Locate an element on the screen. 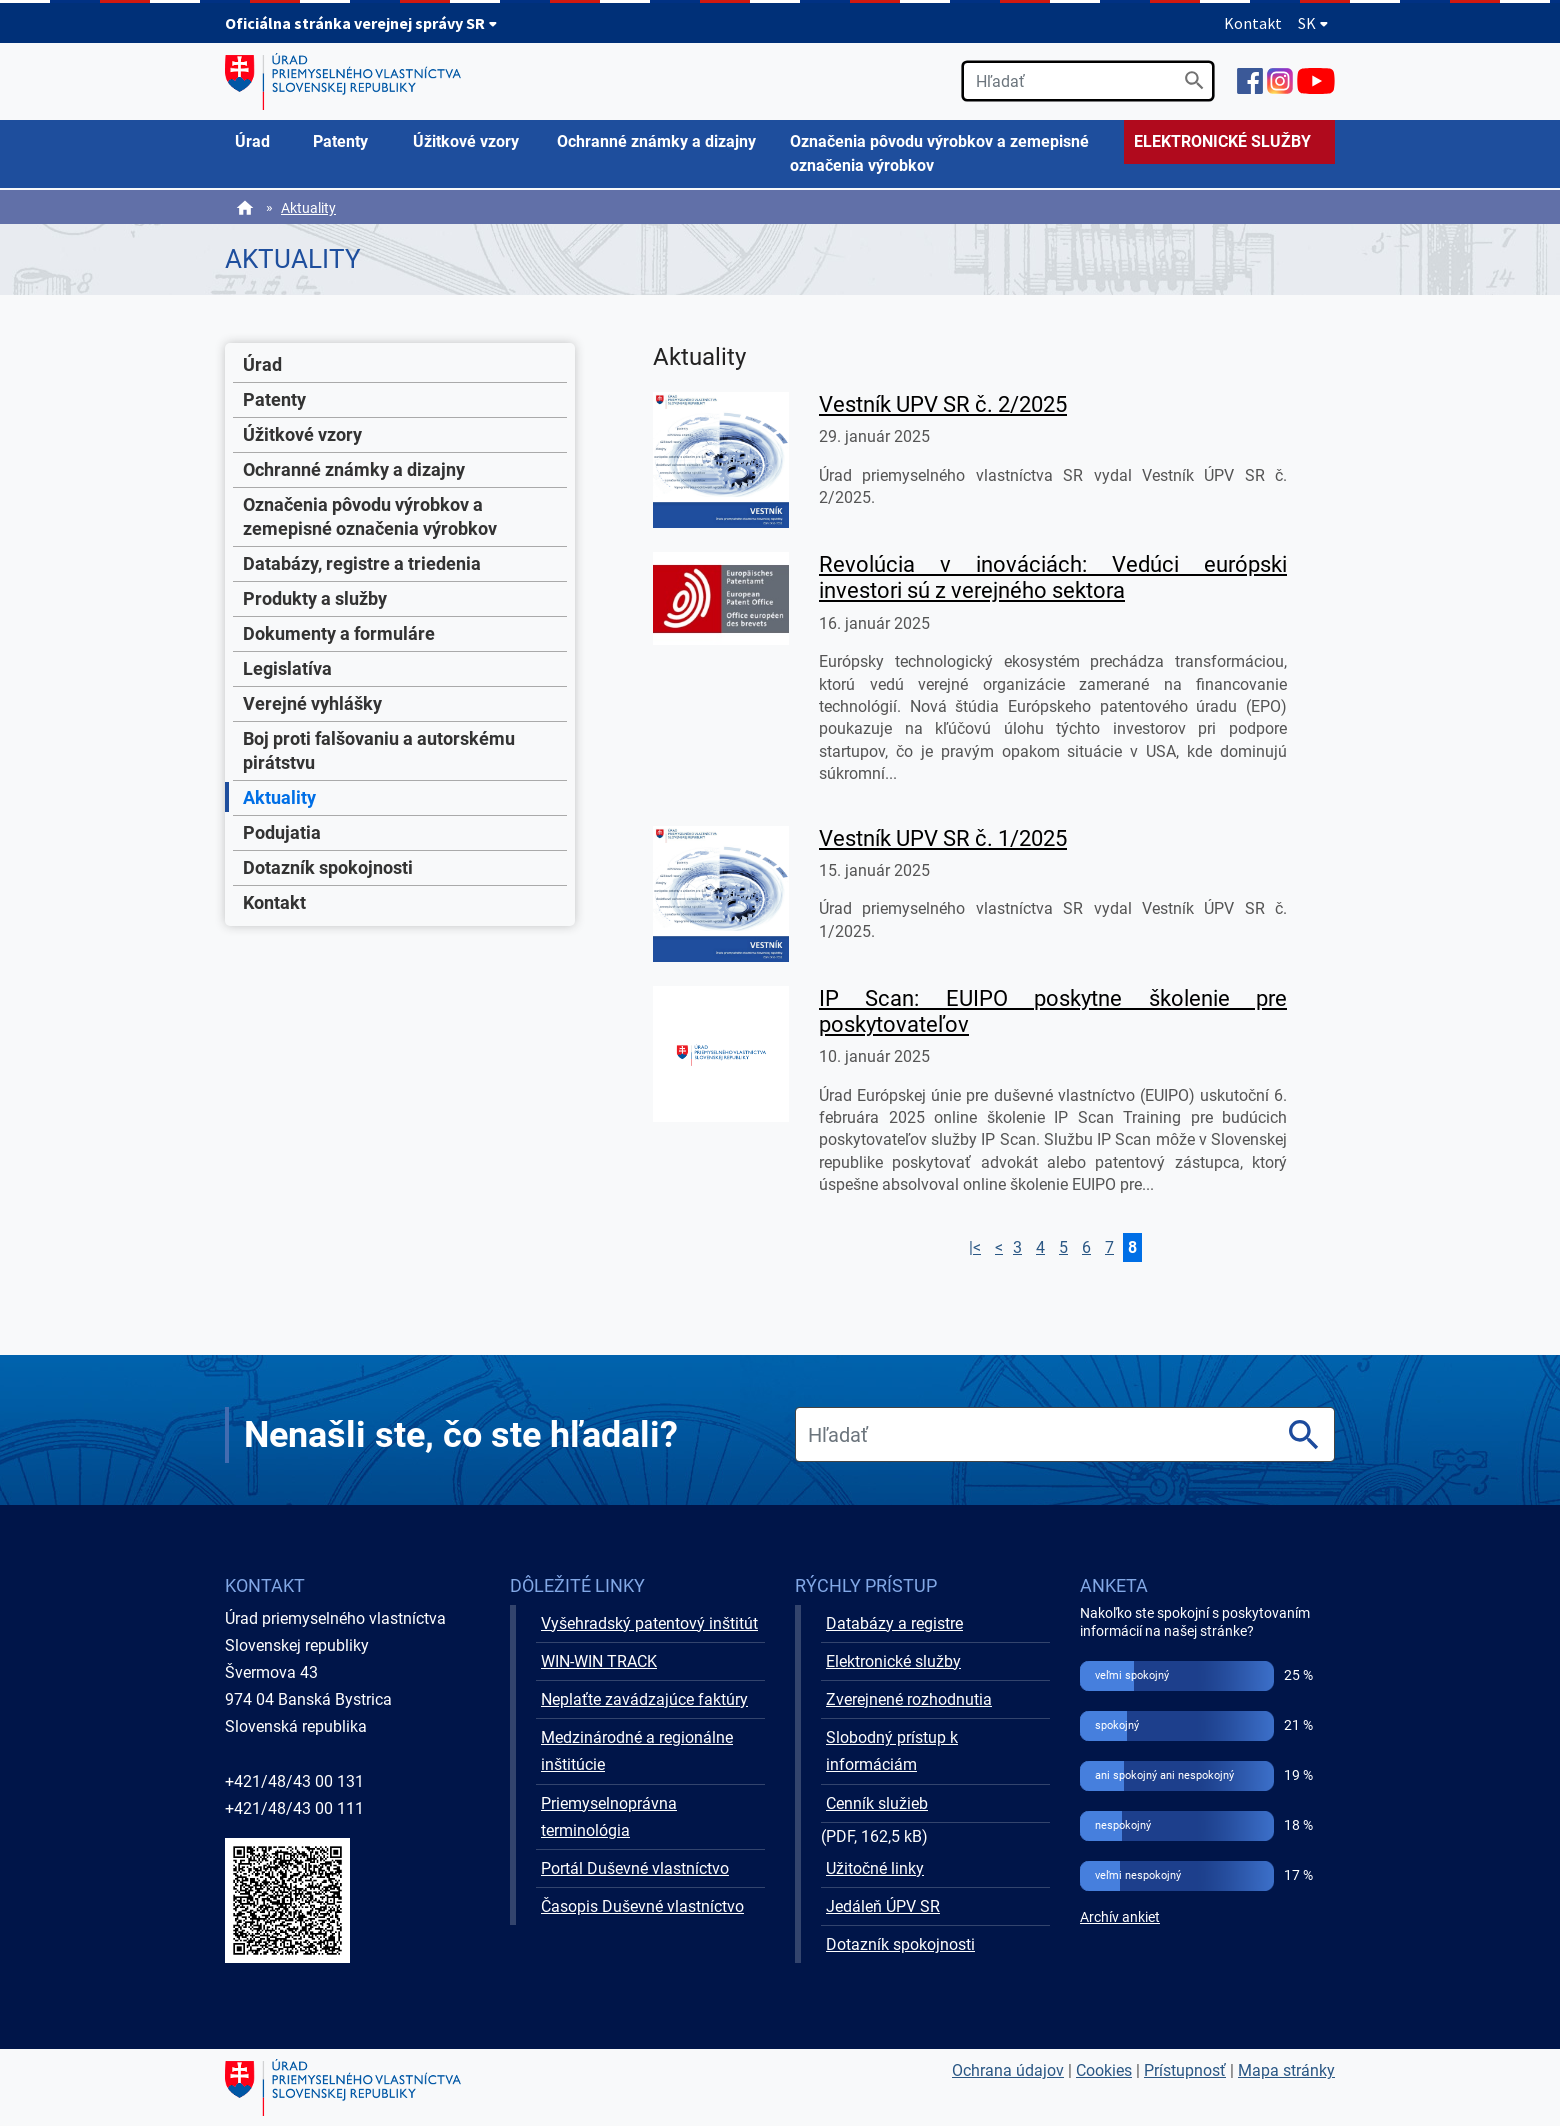 This screenshot has height=2126, width=1560. 6 [Prejsť na stranu 6] is located at coordinates (1086, 1247).